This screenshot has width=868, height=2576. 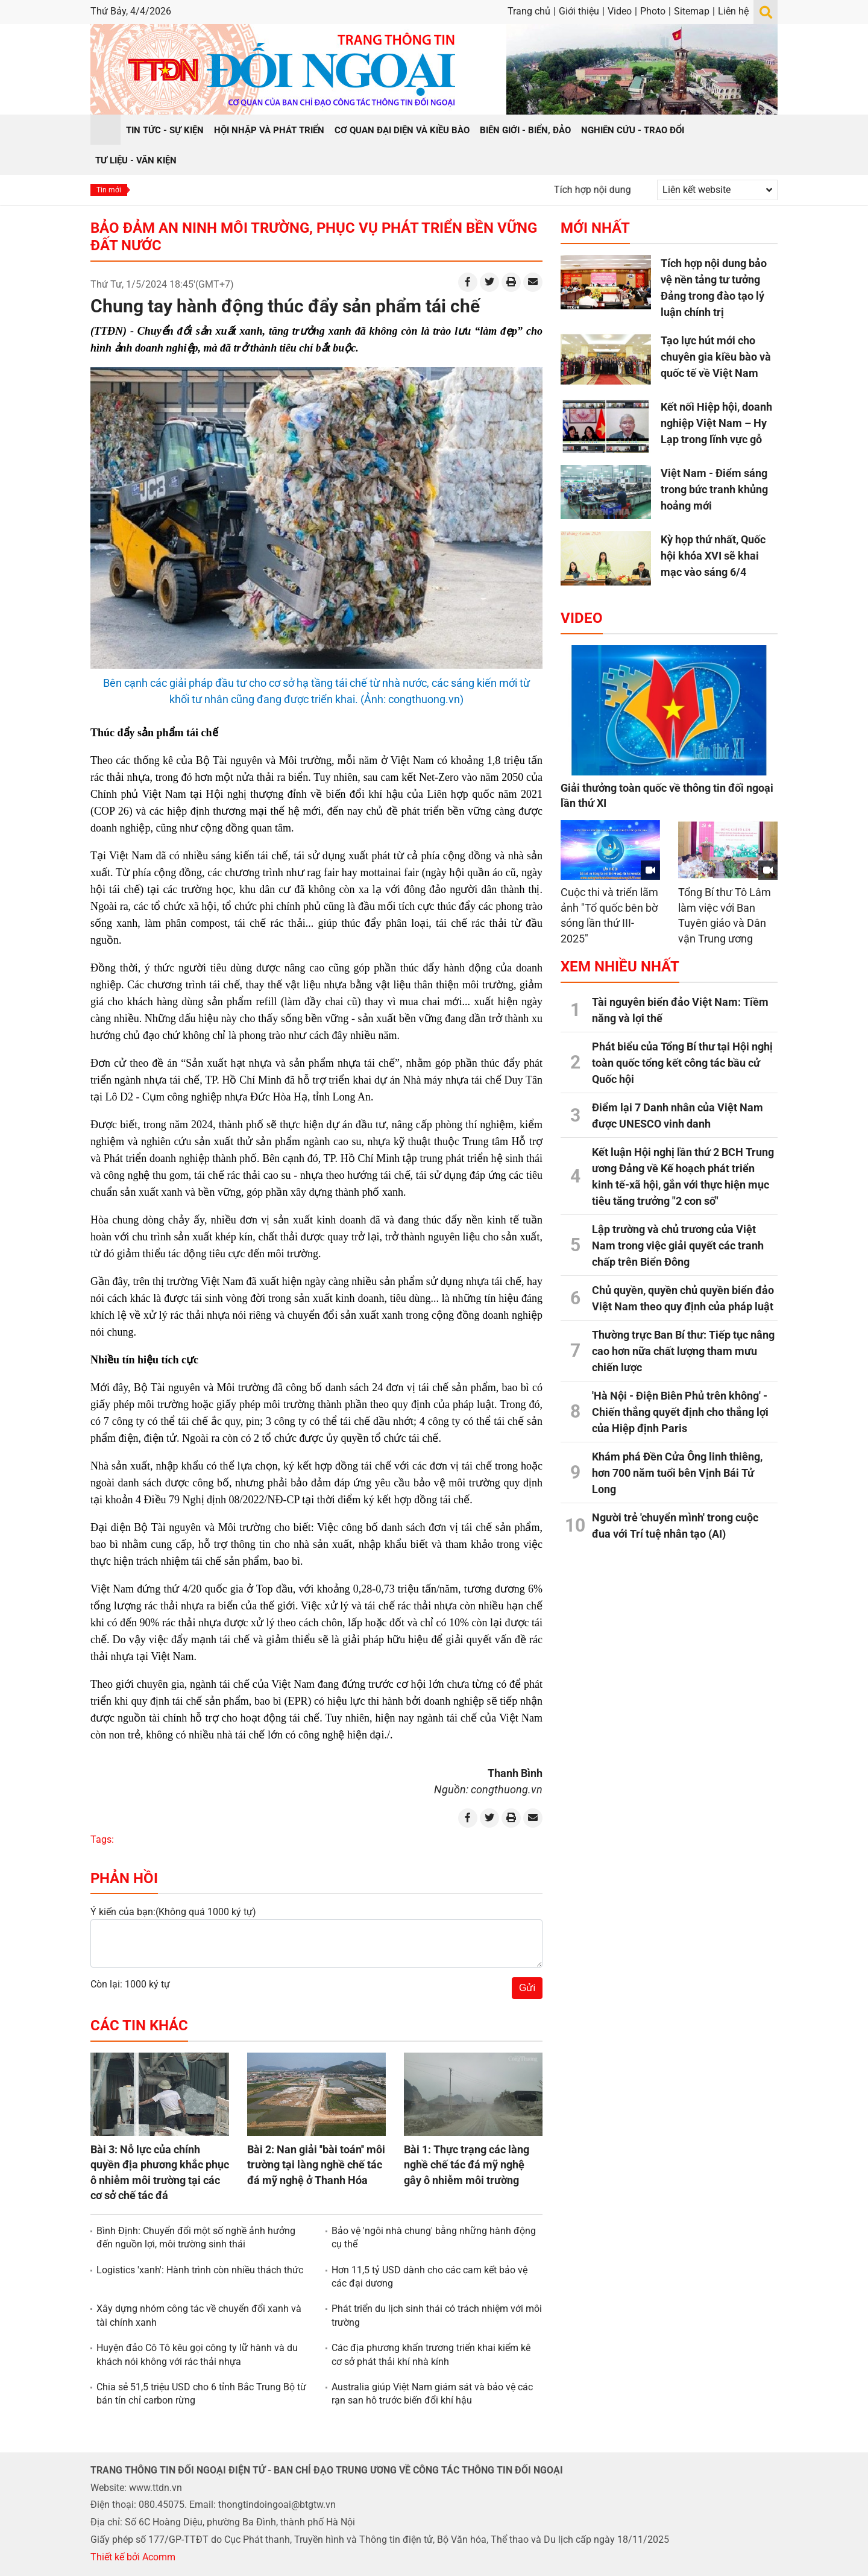 What do you see at coordinates (716, 356) in the screenshot?
I see `Tạo lực hút mới cho chuyên gia kiều bào và quốc tế về Việt Nam` at bounding box center [716, 356].